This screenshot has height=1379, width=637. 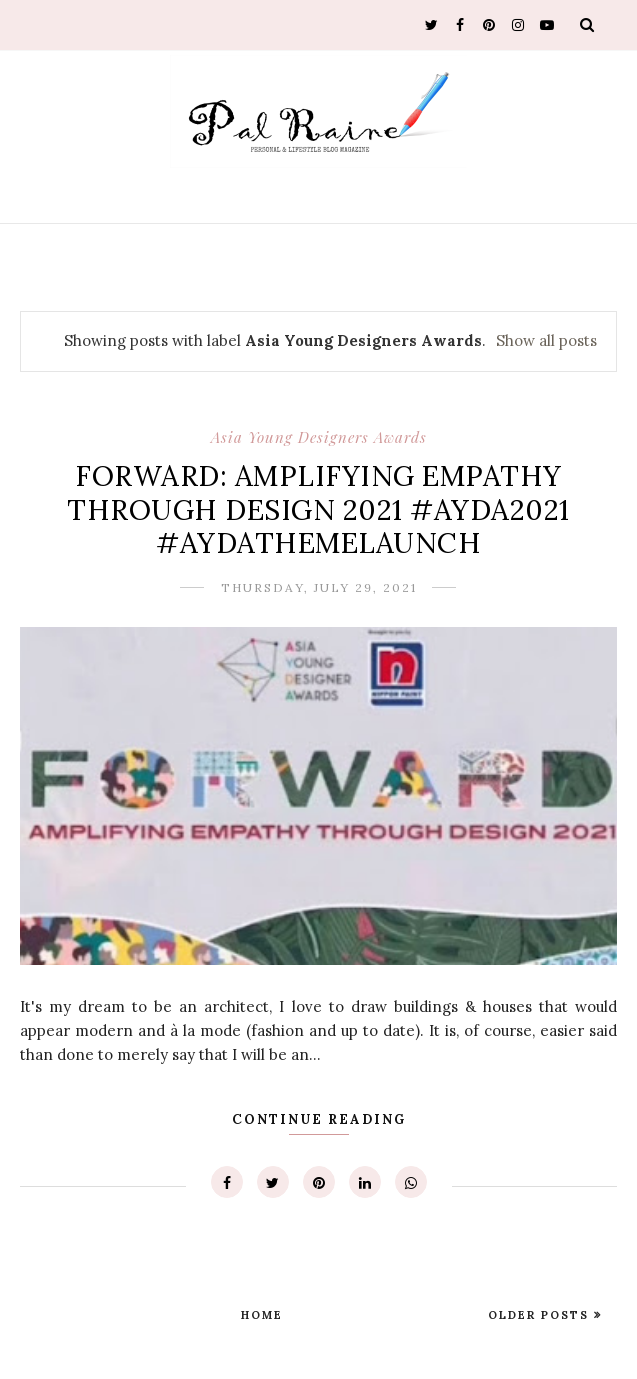 I want to click on Show all posts, so click(x=546, y=340).